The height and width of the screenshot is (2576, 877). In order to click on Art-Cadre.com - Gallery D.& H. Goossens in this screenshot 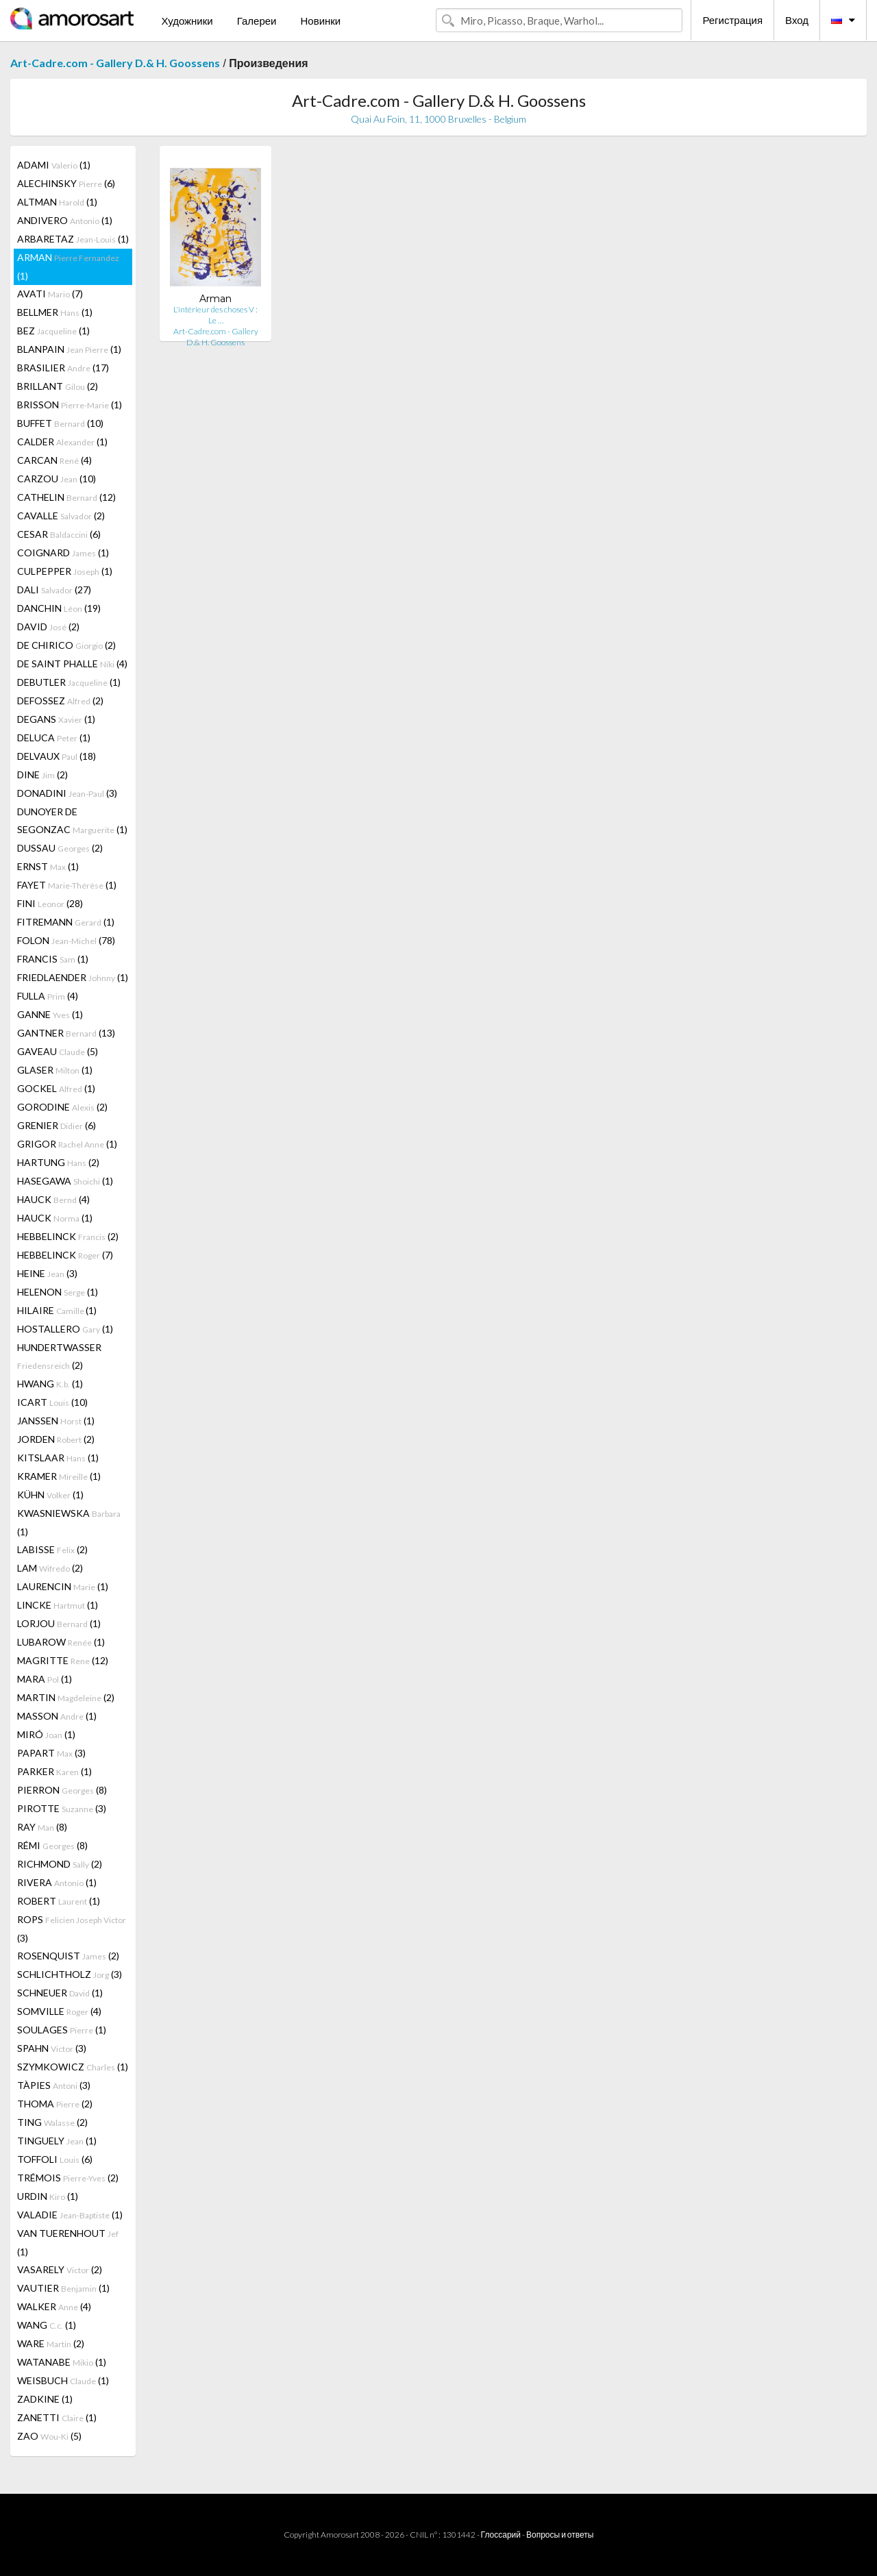, I will do `click(115, 62)`.